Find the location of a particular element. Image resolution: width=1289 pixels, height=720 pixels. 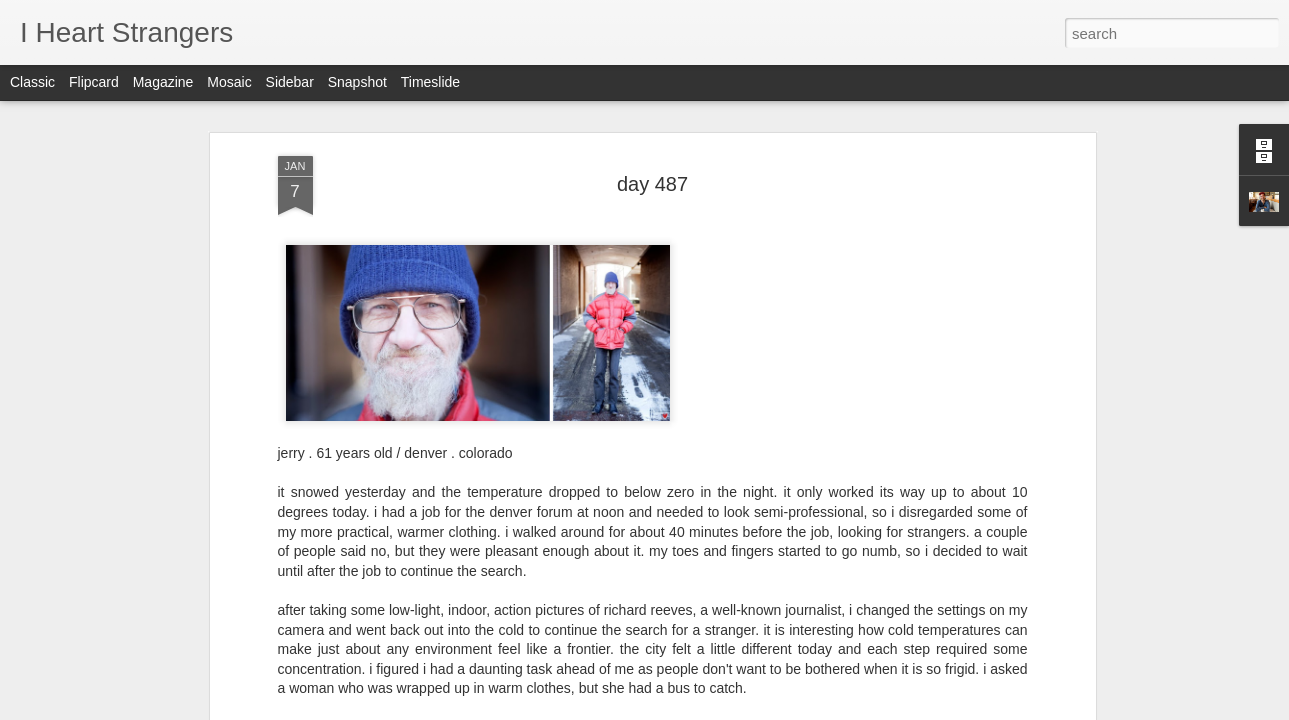

Flipcard is located at coordinates (94, 82).